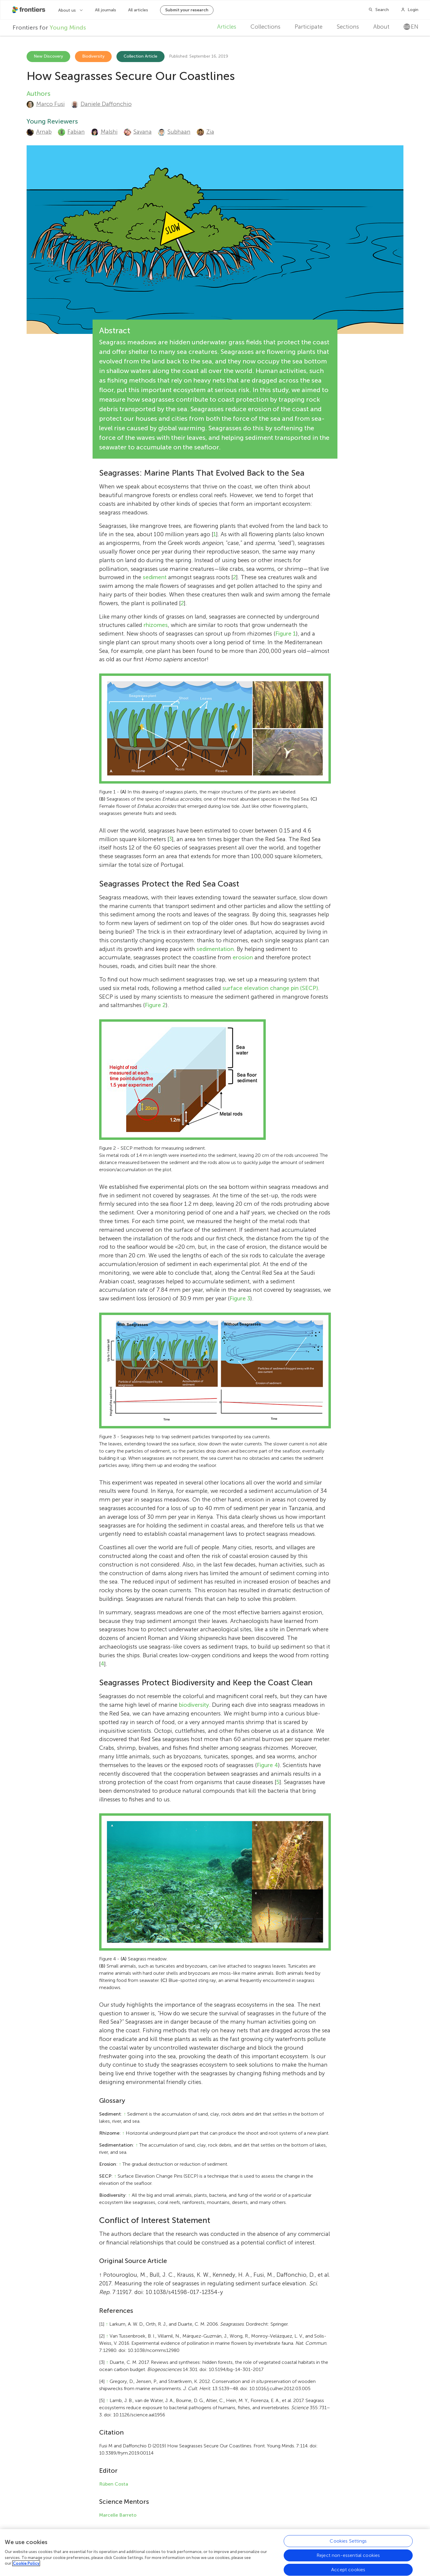  Describe the element at coordinates (267, 1765) in the screenshot. I see `Figure 4` at that location.